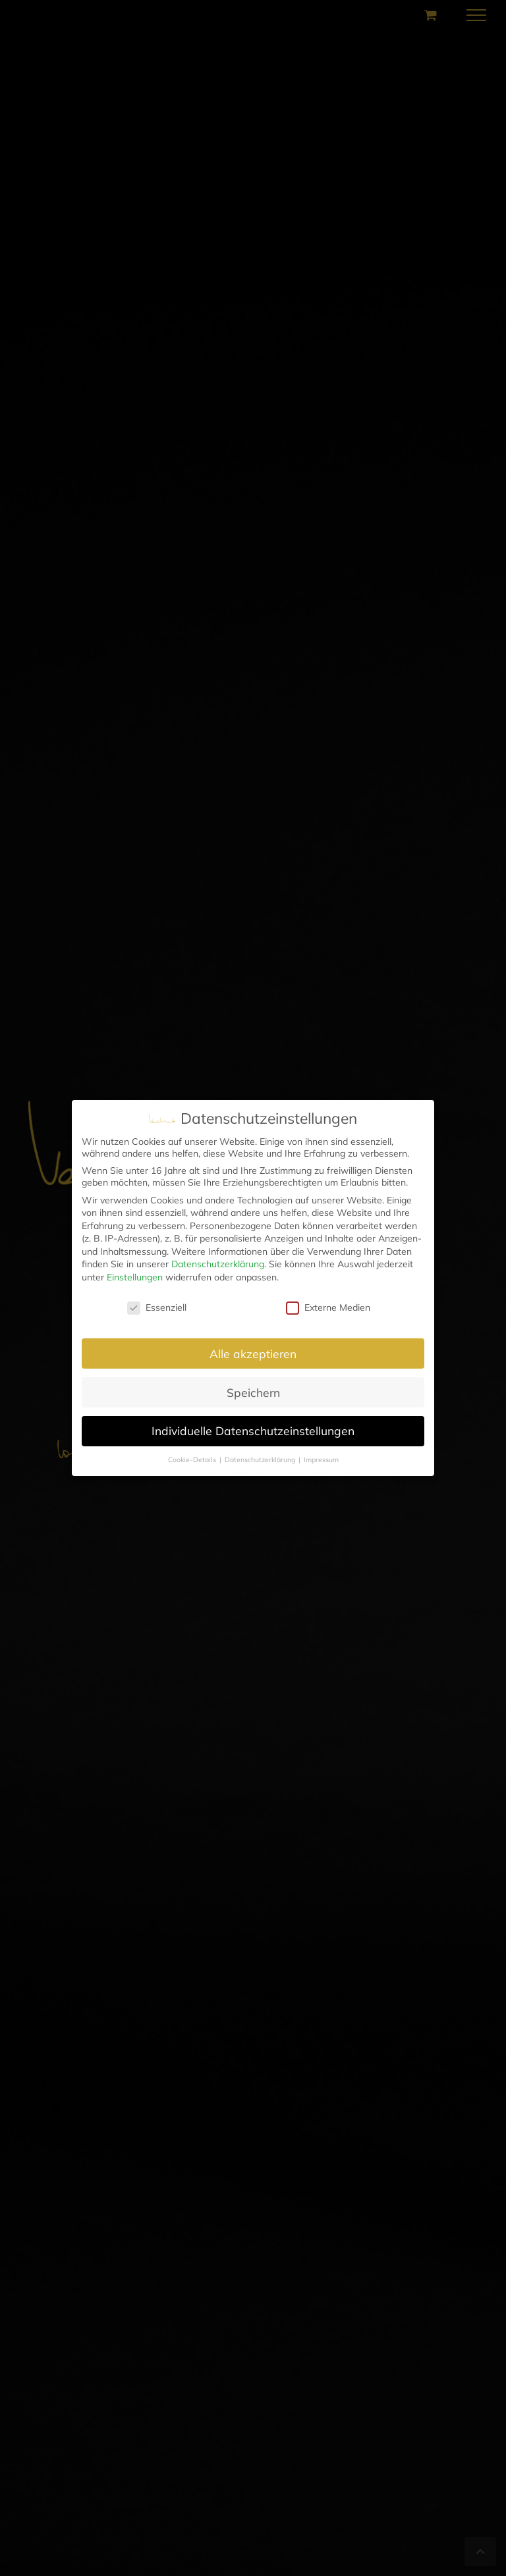 The height and width of the screenshot is (2576, 506). What do you see at coordinates (193, 1459) in the screenshot?
I see `Cookie-Details [button]` at bounding box center [193, 1459].